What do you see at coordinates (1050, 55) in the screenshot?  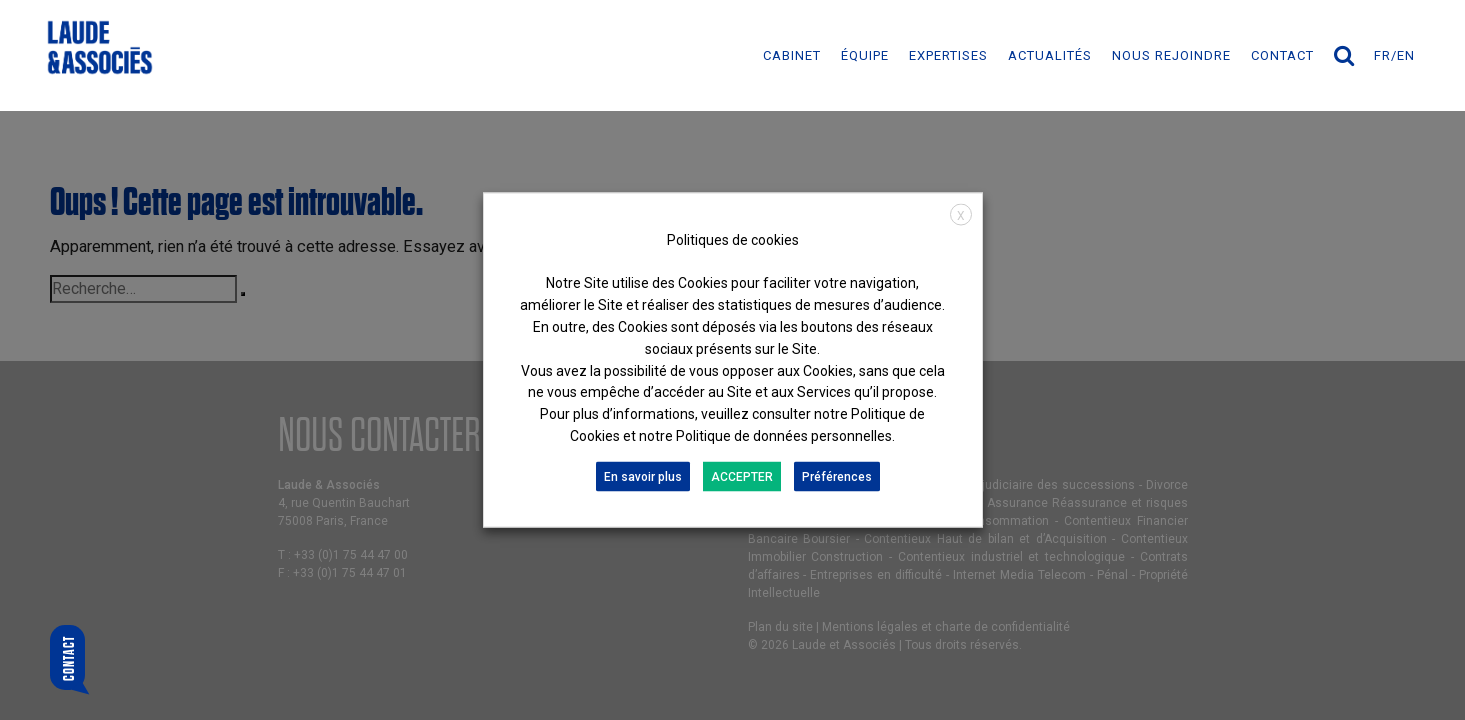 I see `ACTUALITÉS` at bounding box center [1050, 55].